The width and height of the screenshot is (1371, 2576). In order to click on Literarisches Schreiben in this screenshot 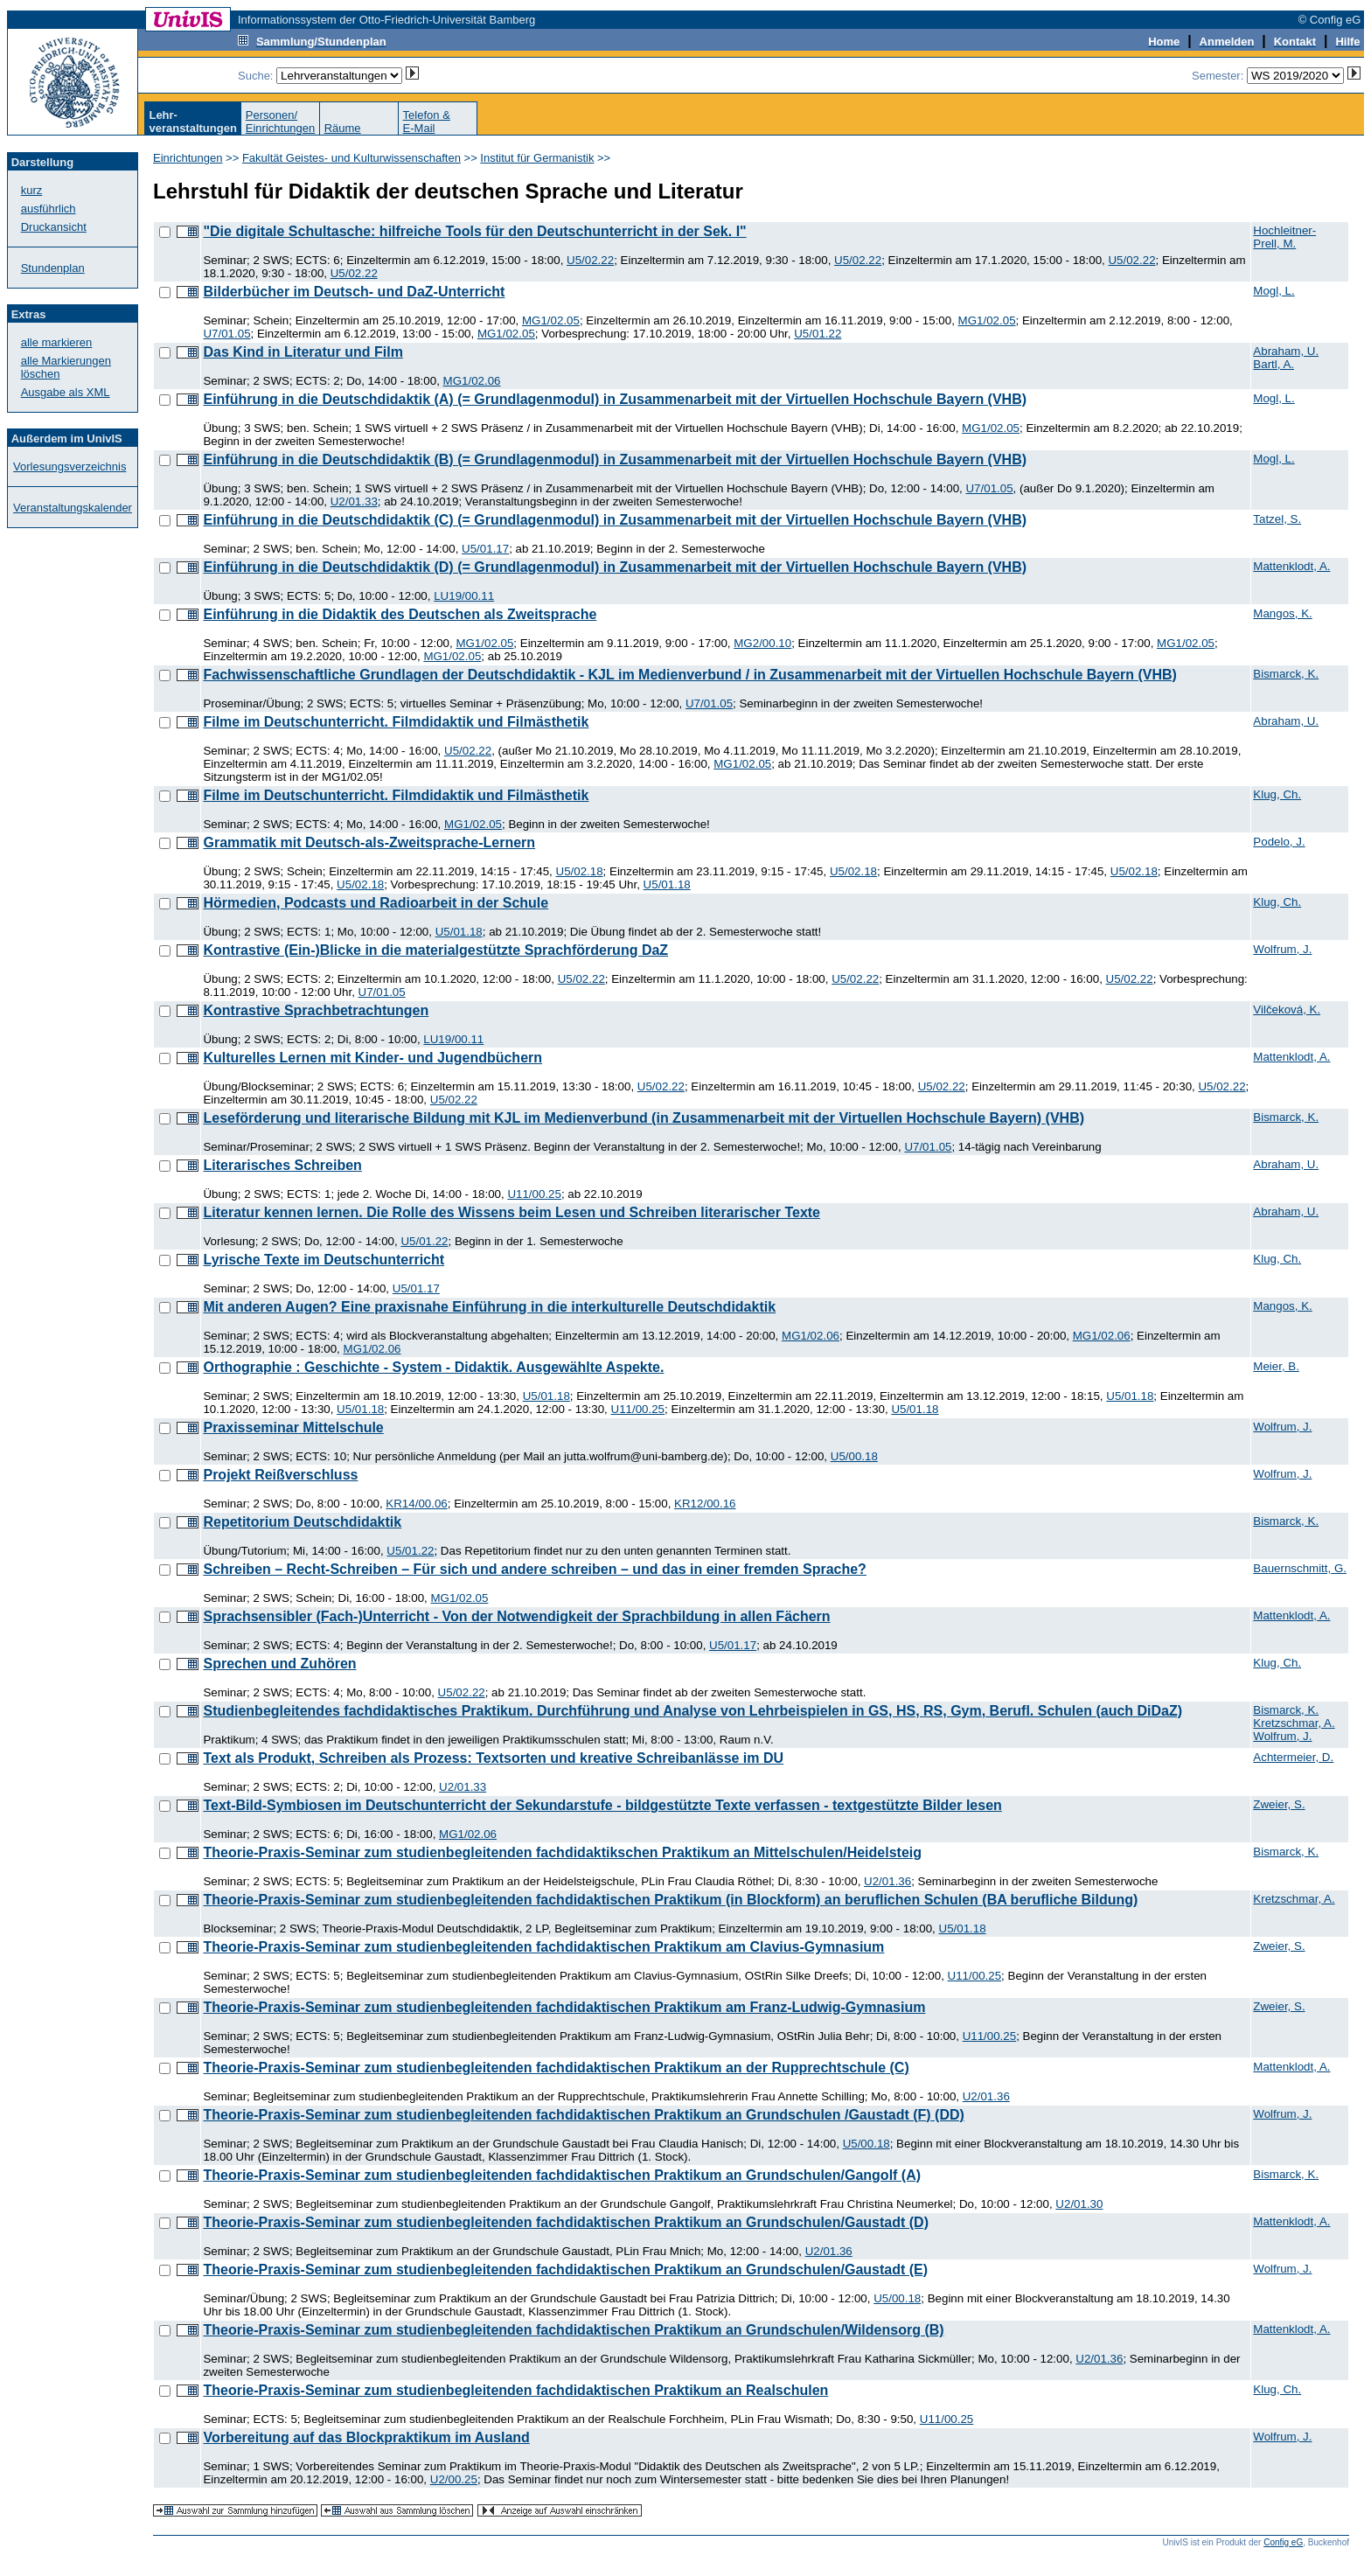, I will do `click(282, 1165)`.